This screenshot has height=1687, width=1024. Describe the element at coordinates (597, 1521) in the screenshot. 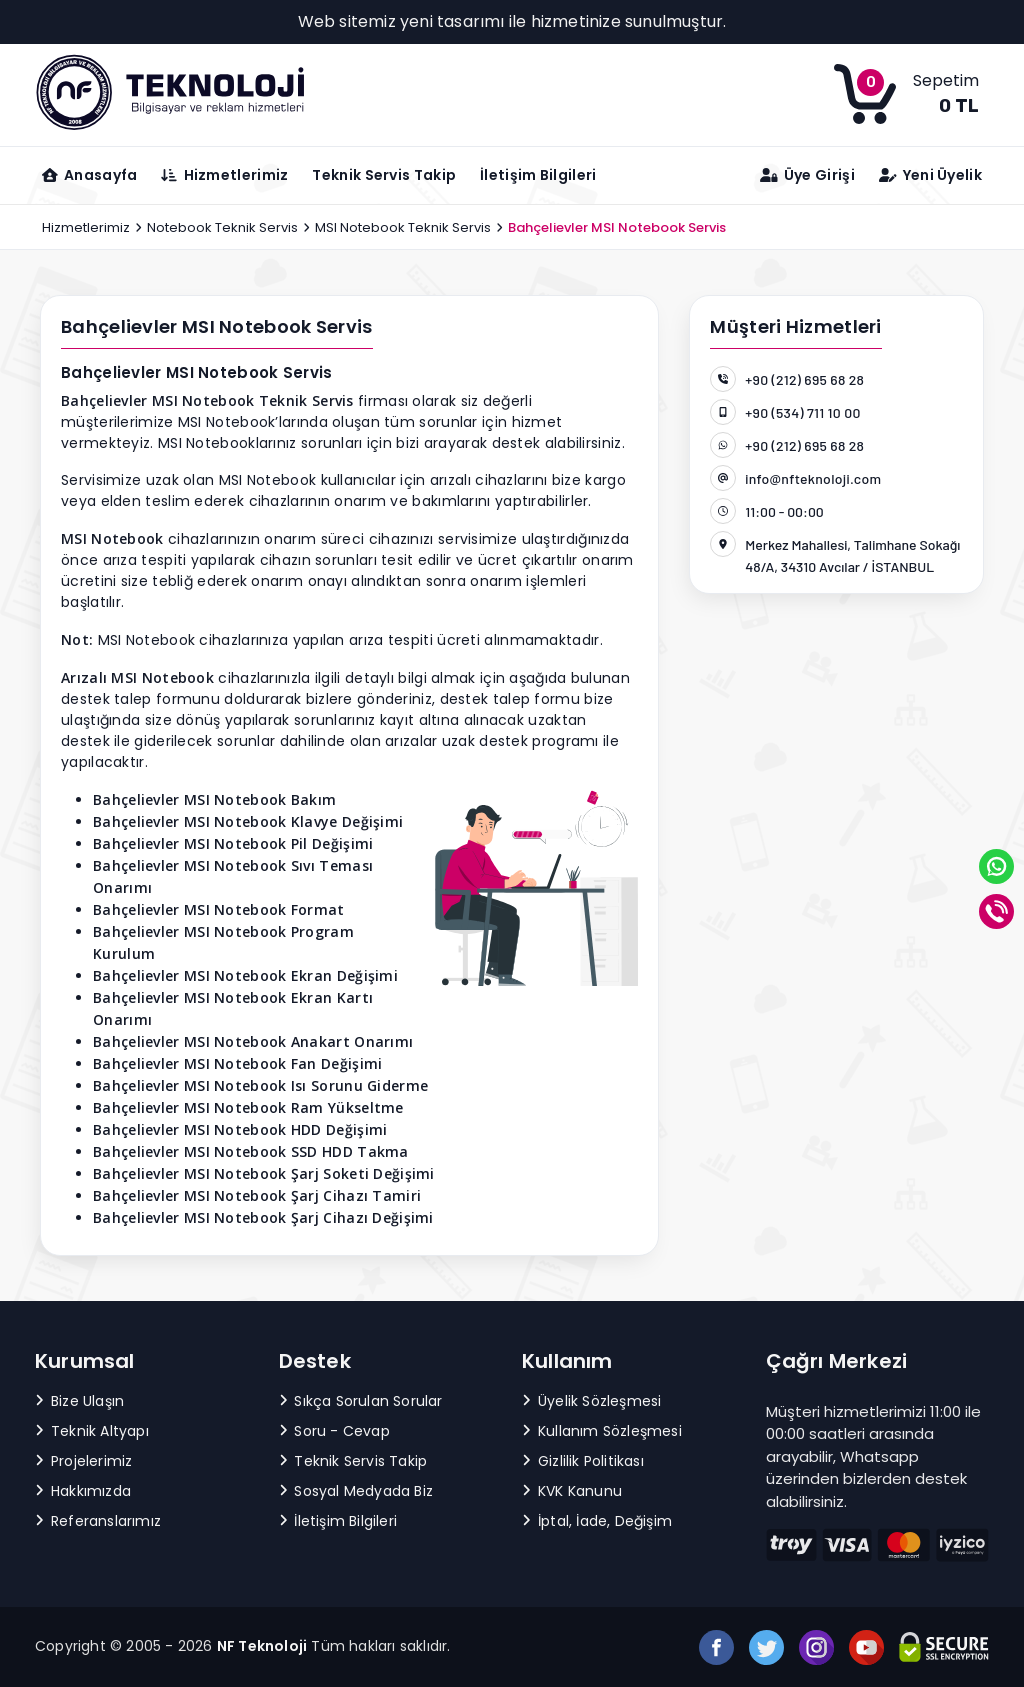

I see `İptal, İade, Değişim` at that location.